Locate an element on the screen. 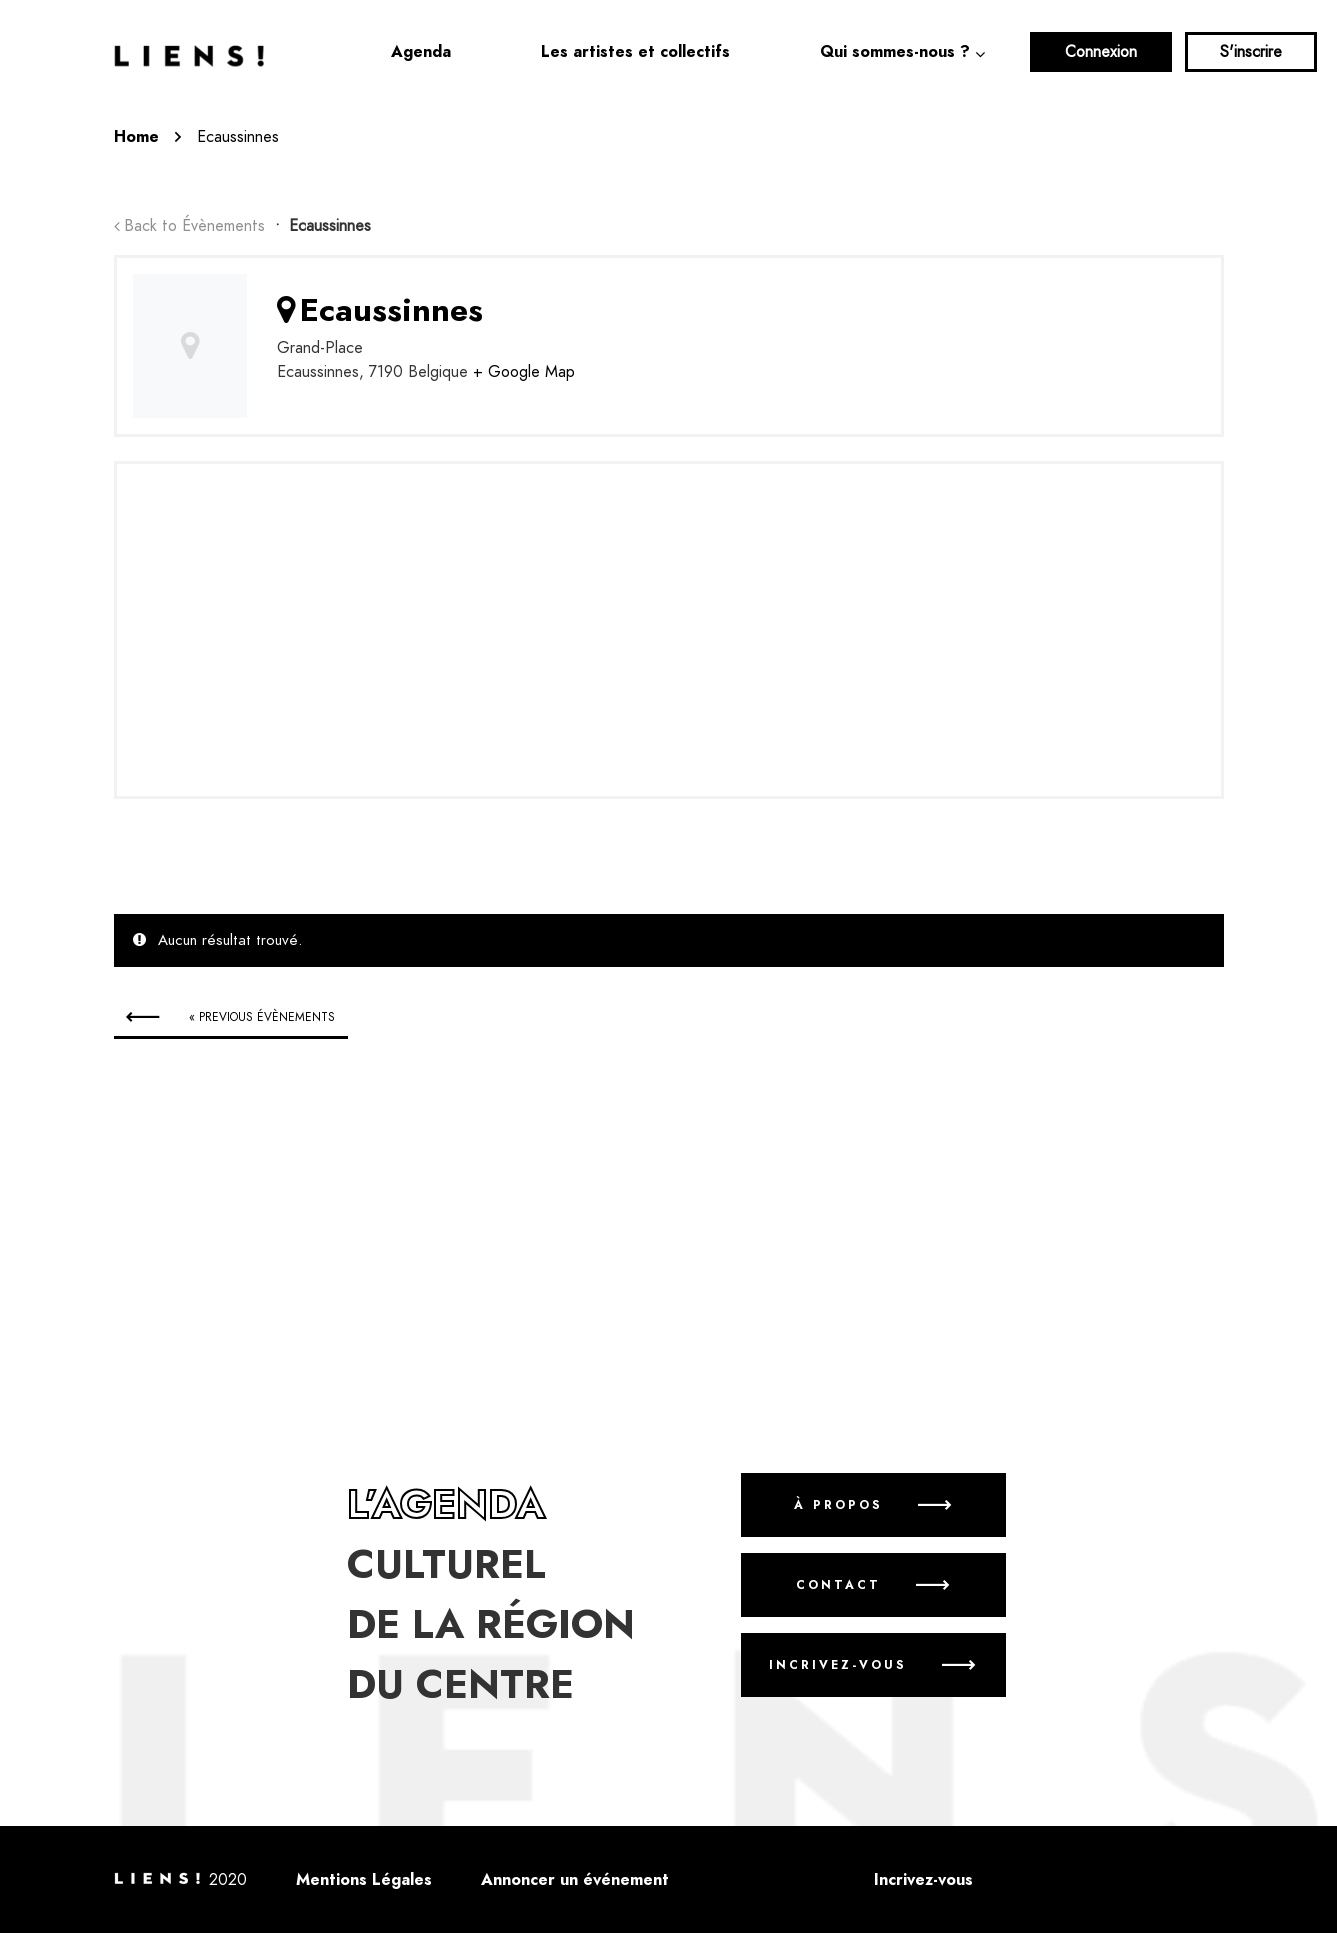 This screenshot has height=1933, width=1337. S'inscrire is located at coordinates (1251, 52).